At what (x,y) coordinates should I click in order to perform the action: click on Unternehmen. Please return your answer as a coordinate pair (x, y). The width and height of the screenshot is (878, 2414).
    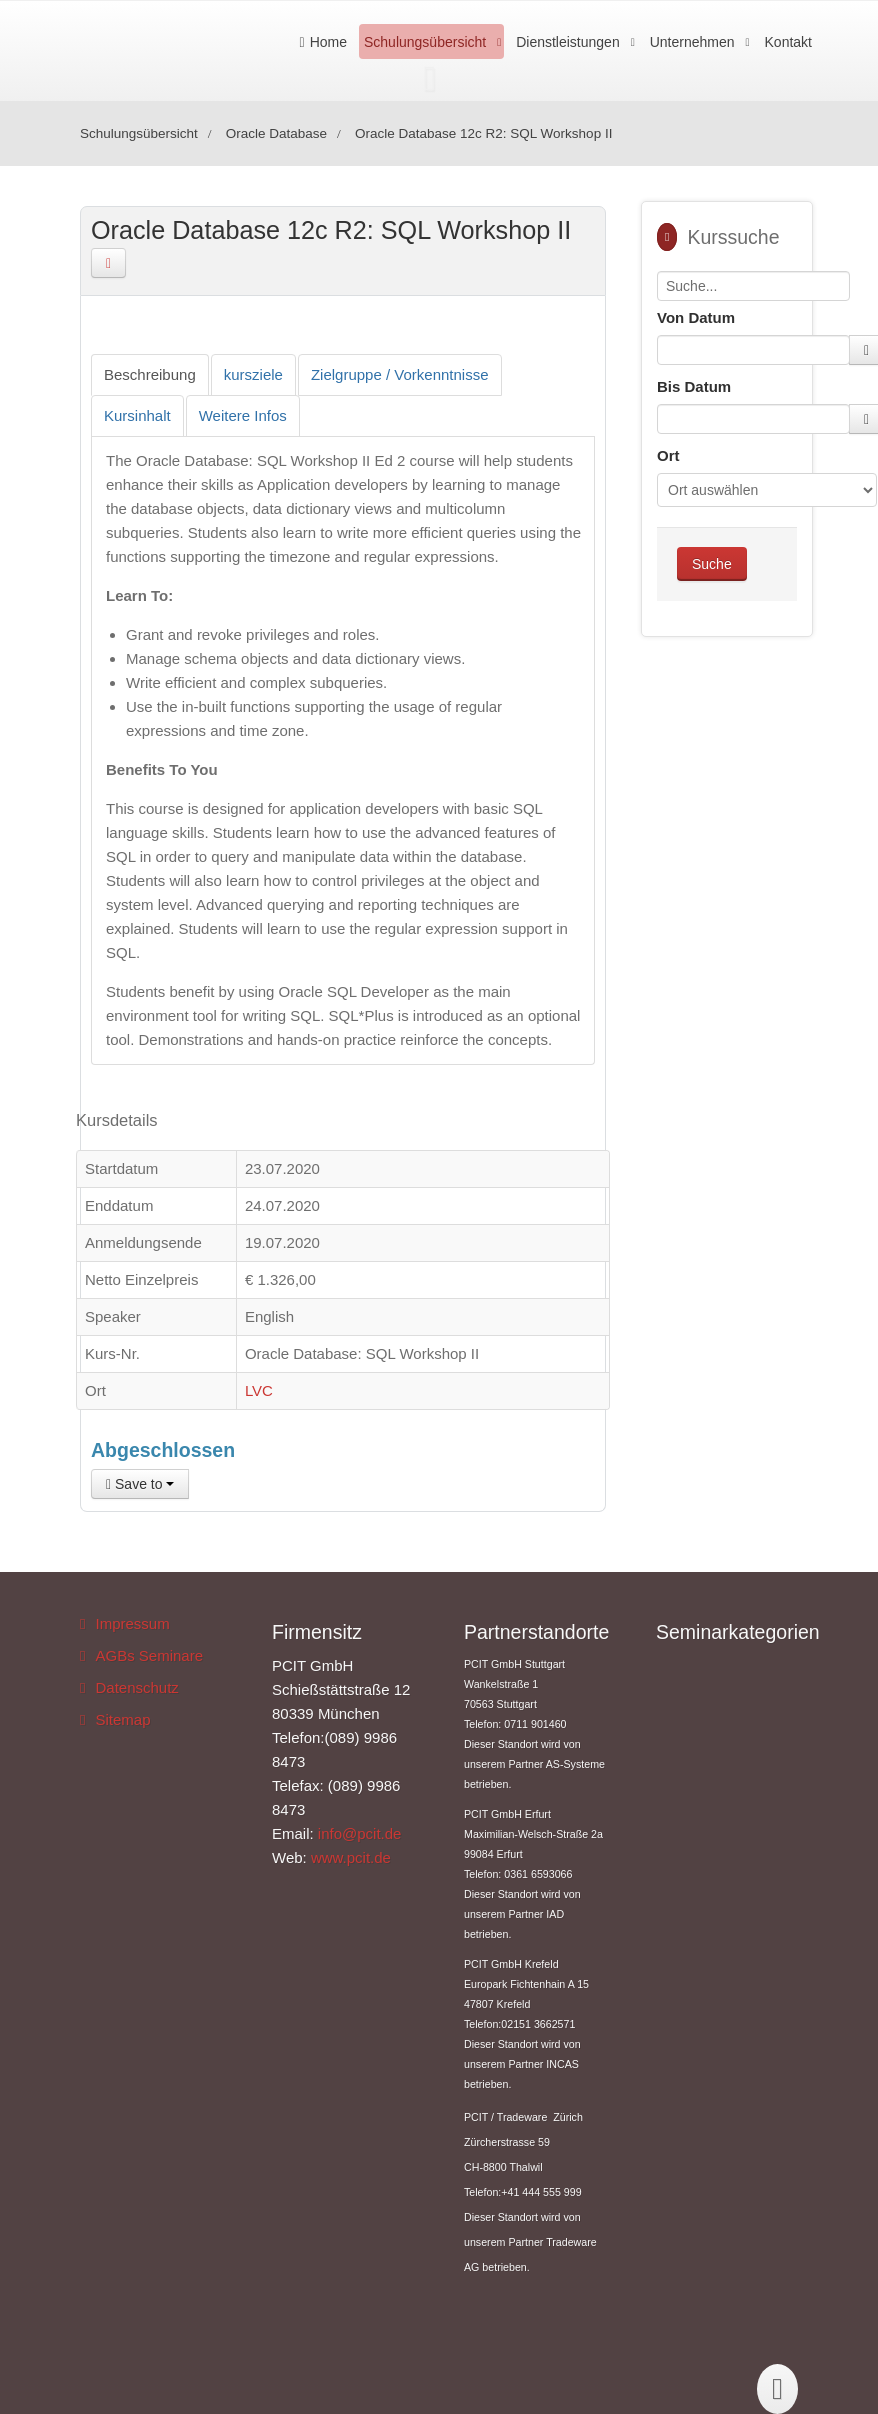
    Looking at the image, I should click on (692, 42).